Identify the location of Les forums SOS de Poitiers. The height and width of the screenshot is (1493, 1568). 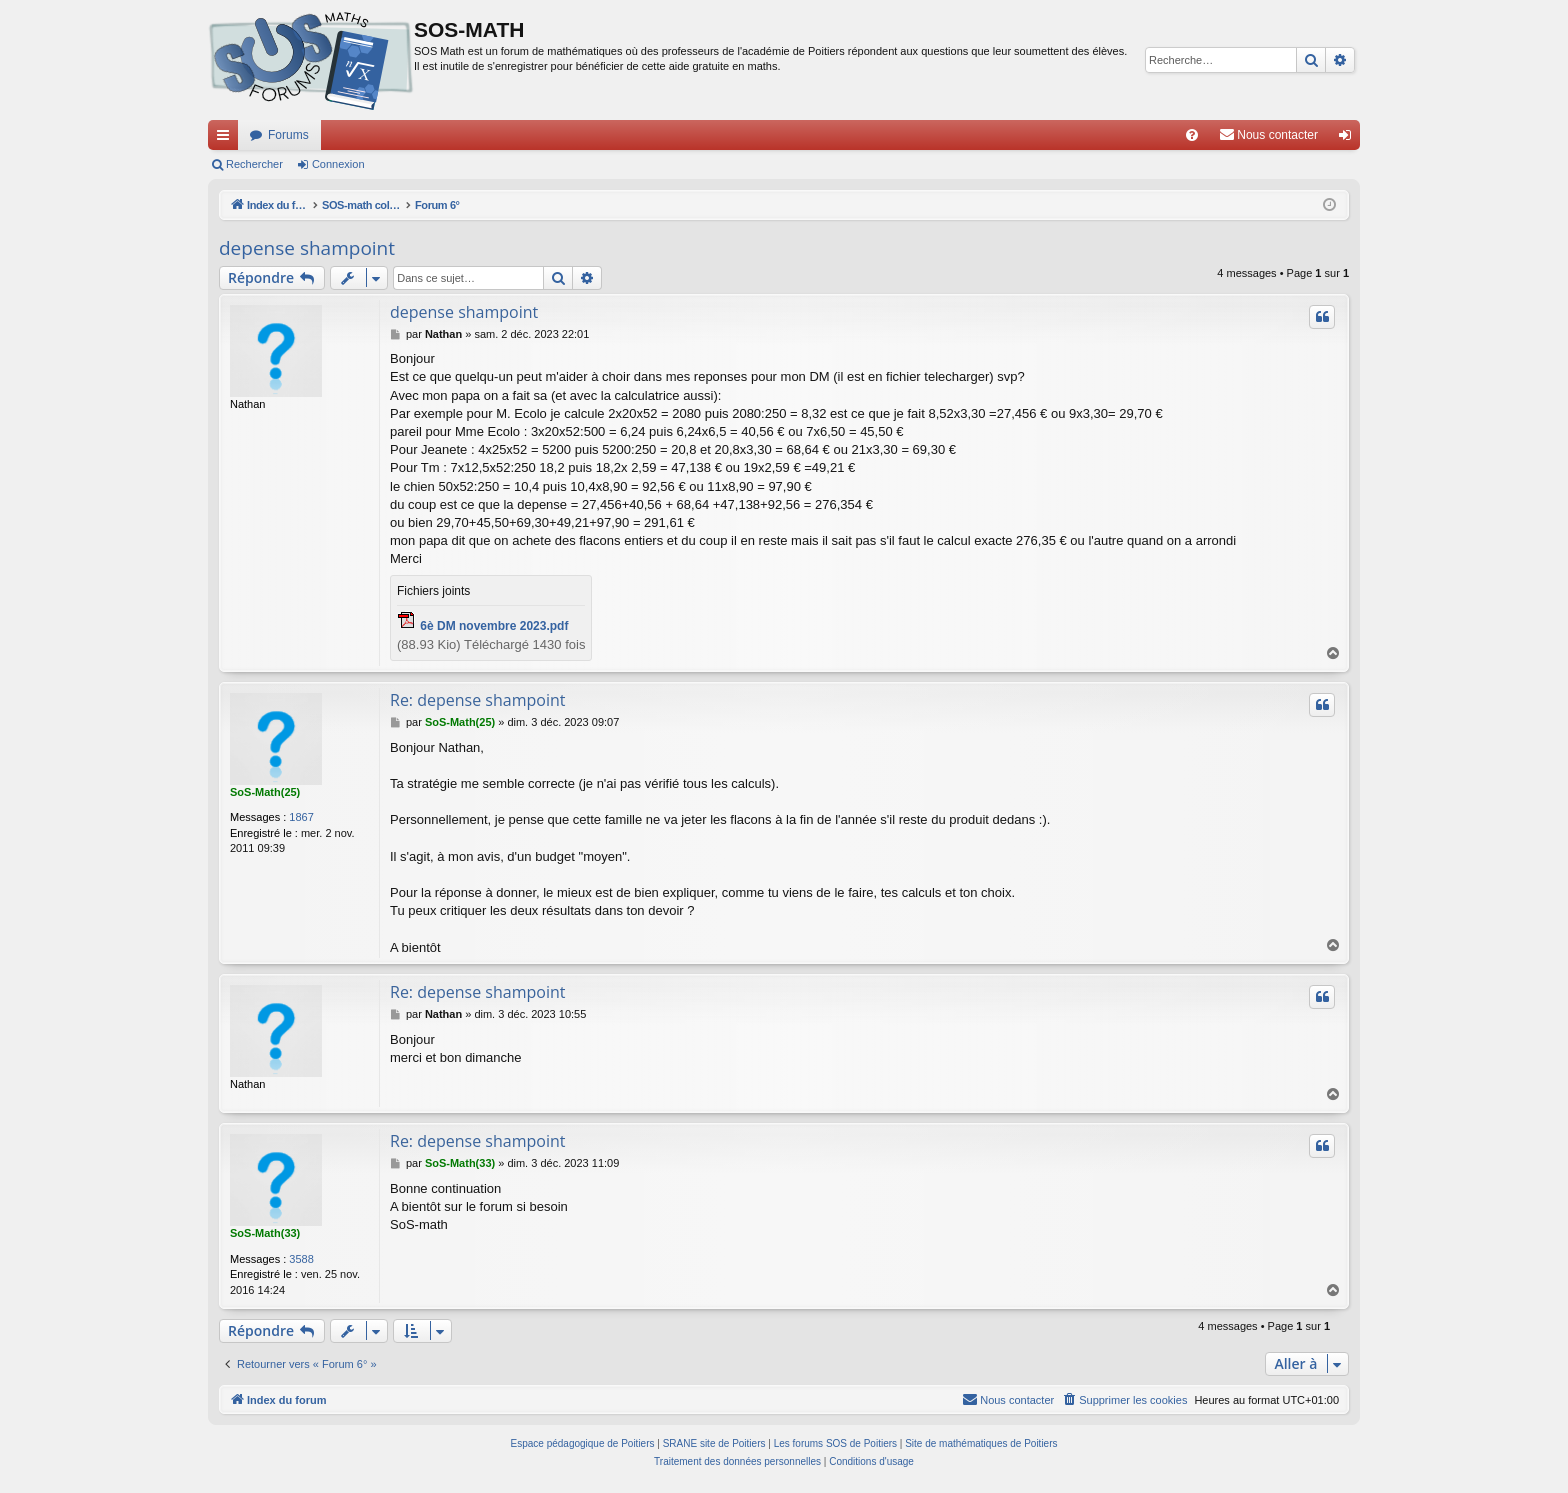
(835, 1443).